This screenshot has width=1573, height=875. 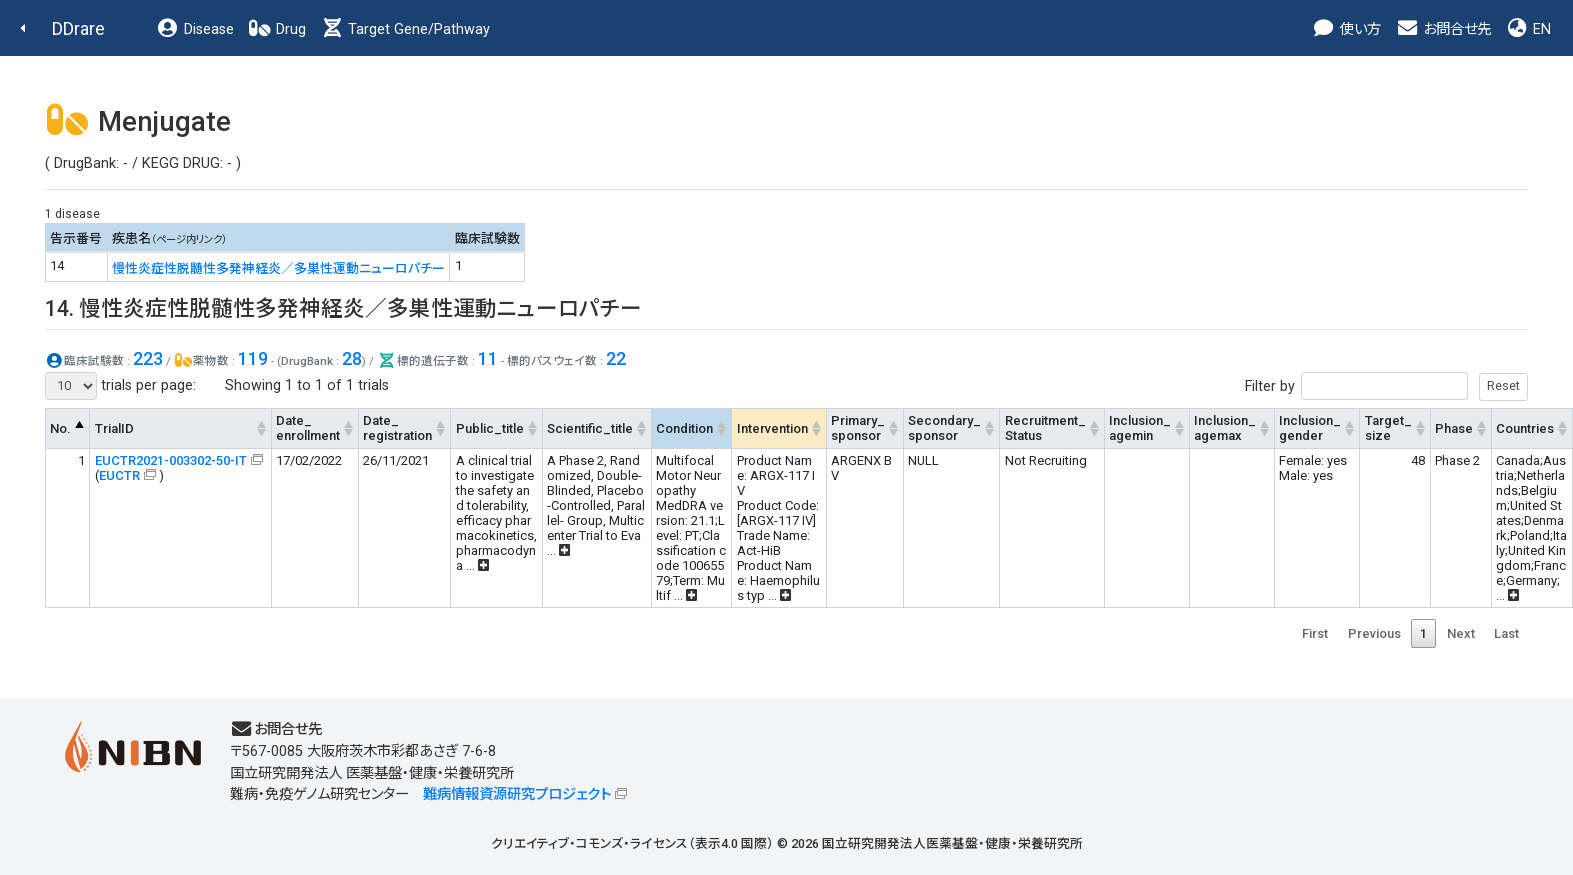 I want to click on EUCTR2021-003302-50-IT, so click(x=171, y=460).